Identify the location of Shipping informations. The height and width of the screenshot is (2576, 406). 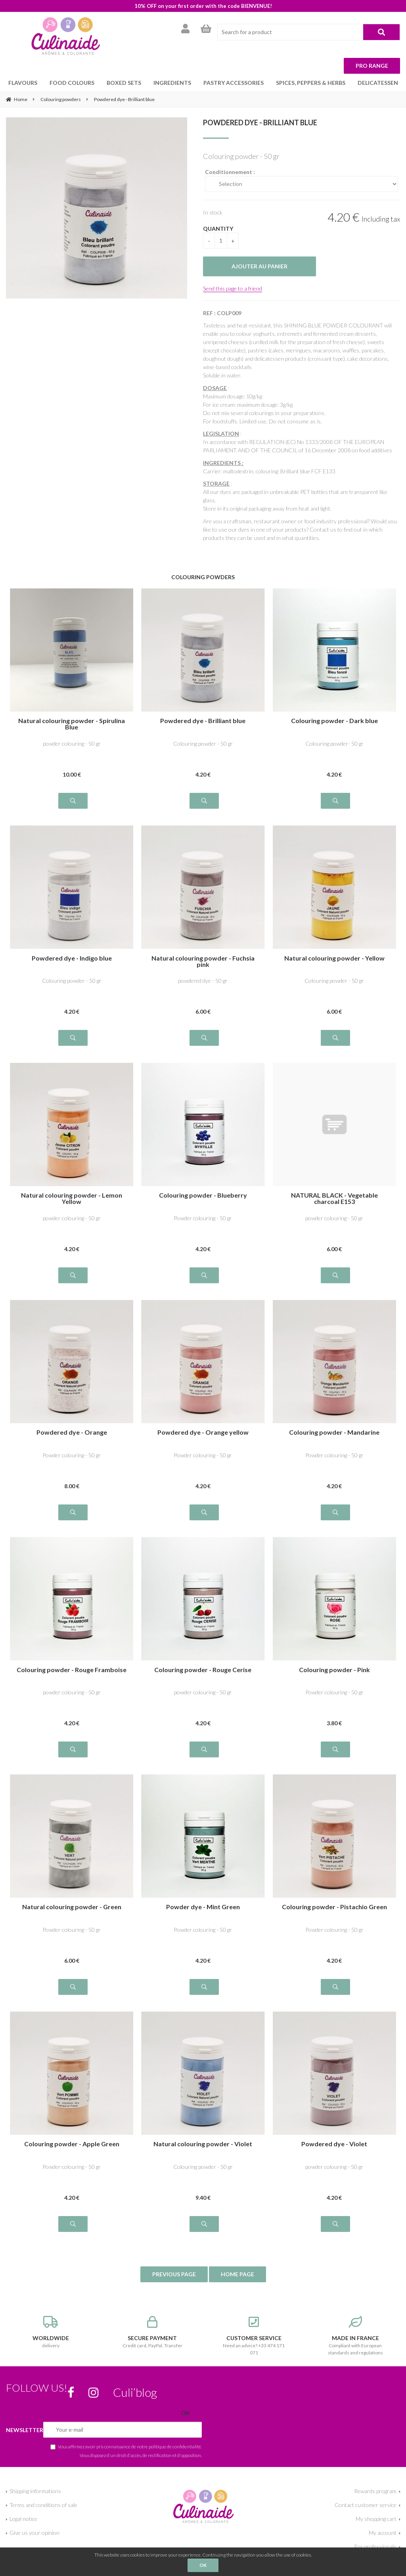
(35, 2491).